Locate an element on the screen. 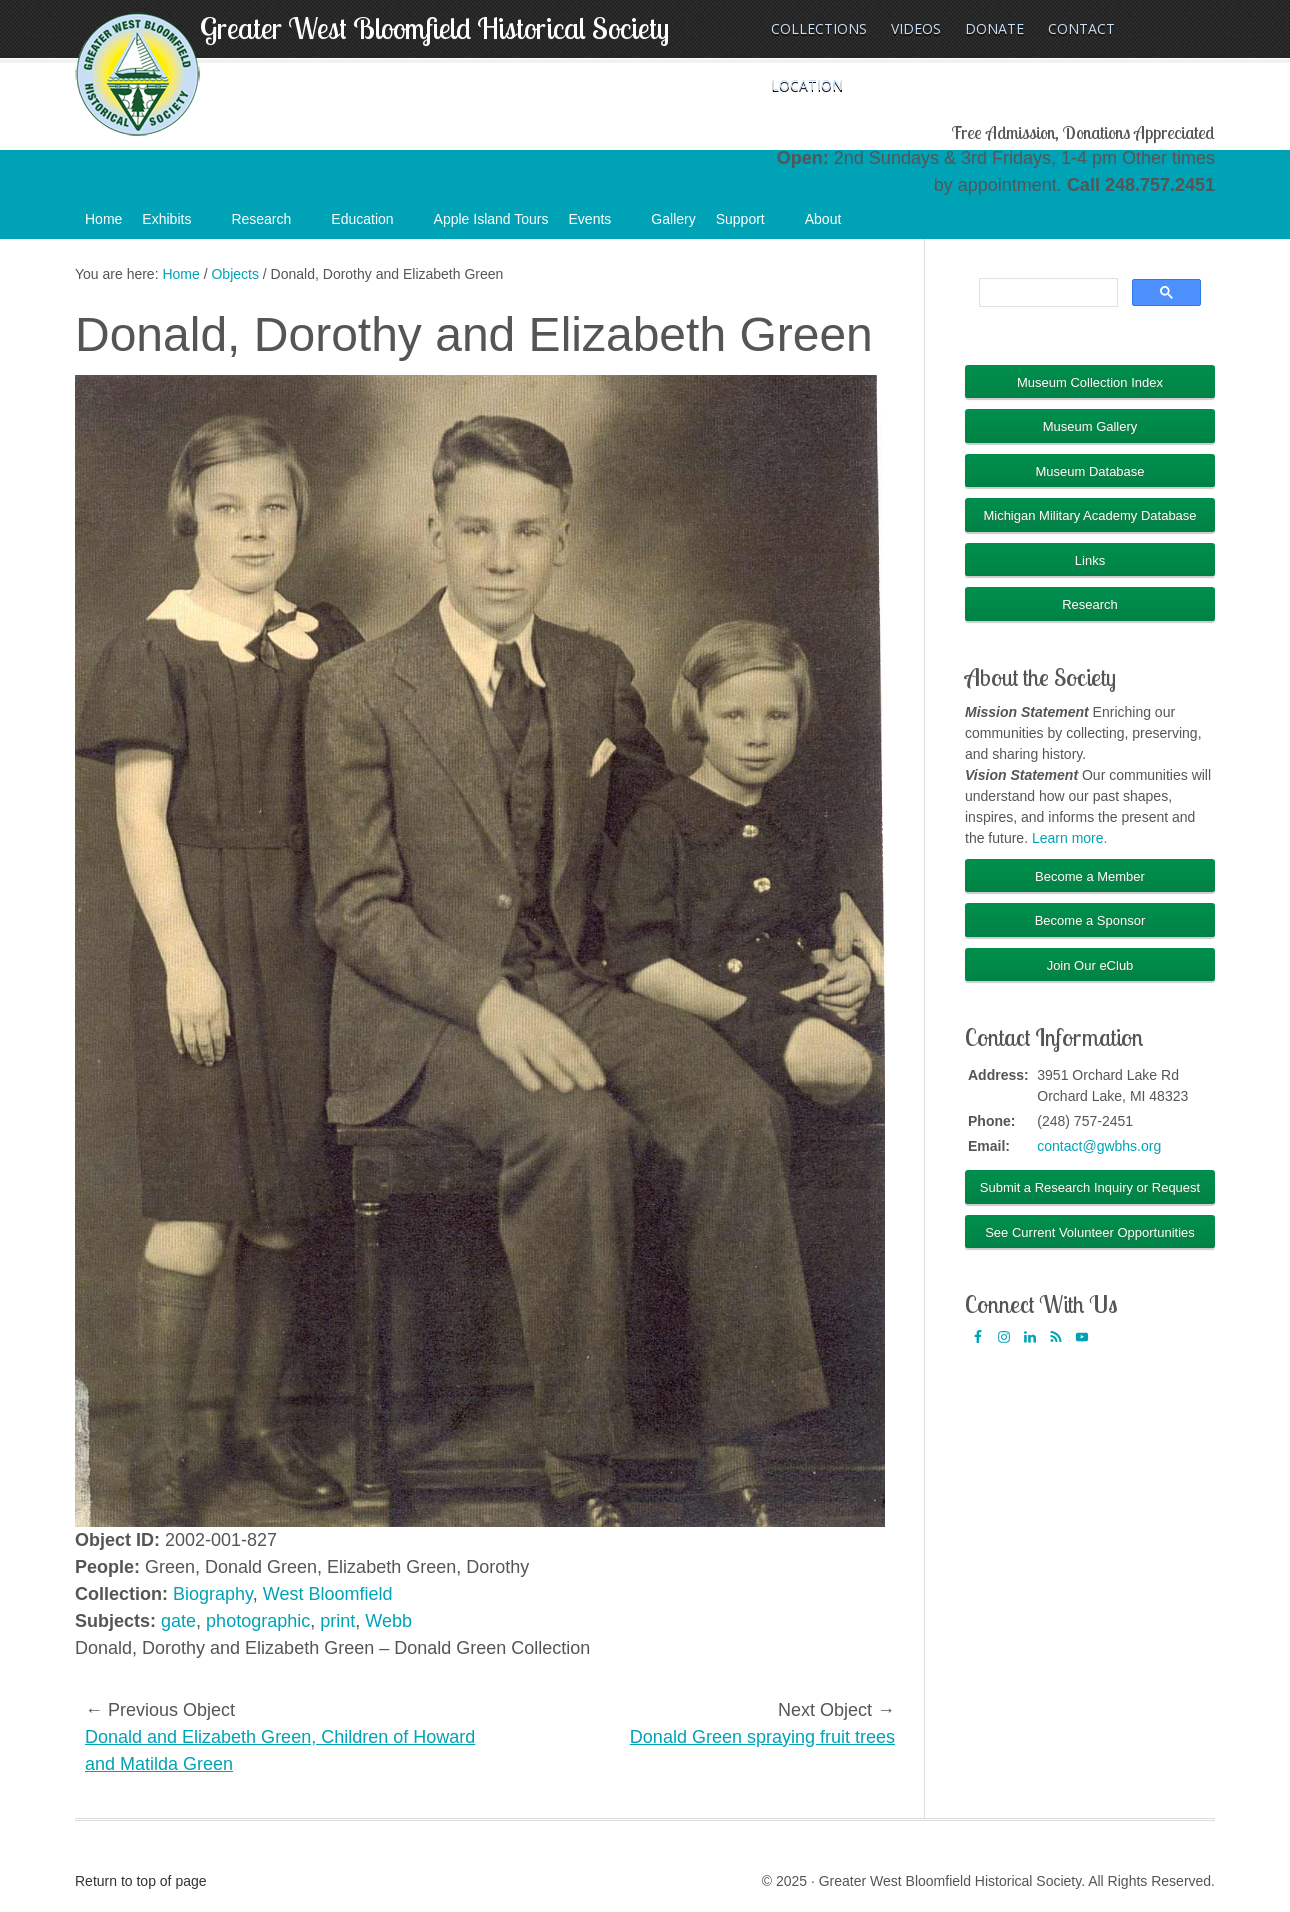 This screenshot has width=1290, height=1912. West Bloomfield is located at coordinates (328, 1594).